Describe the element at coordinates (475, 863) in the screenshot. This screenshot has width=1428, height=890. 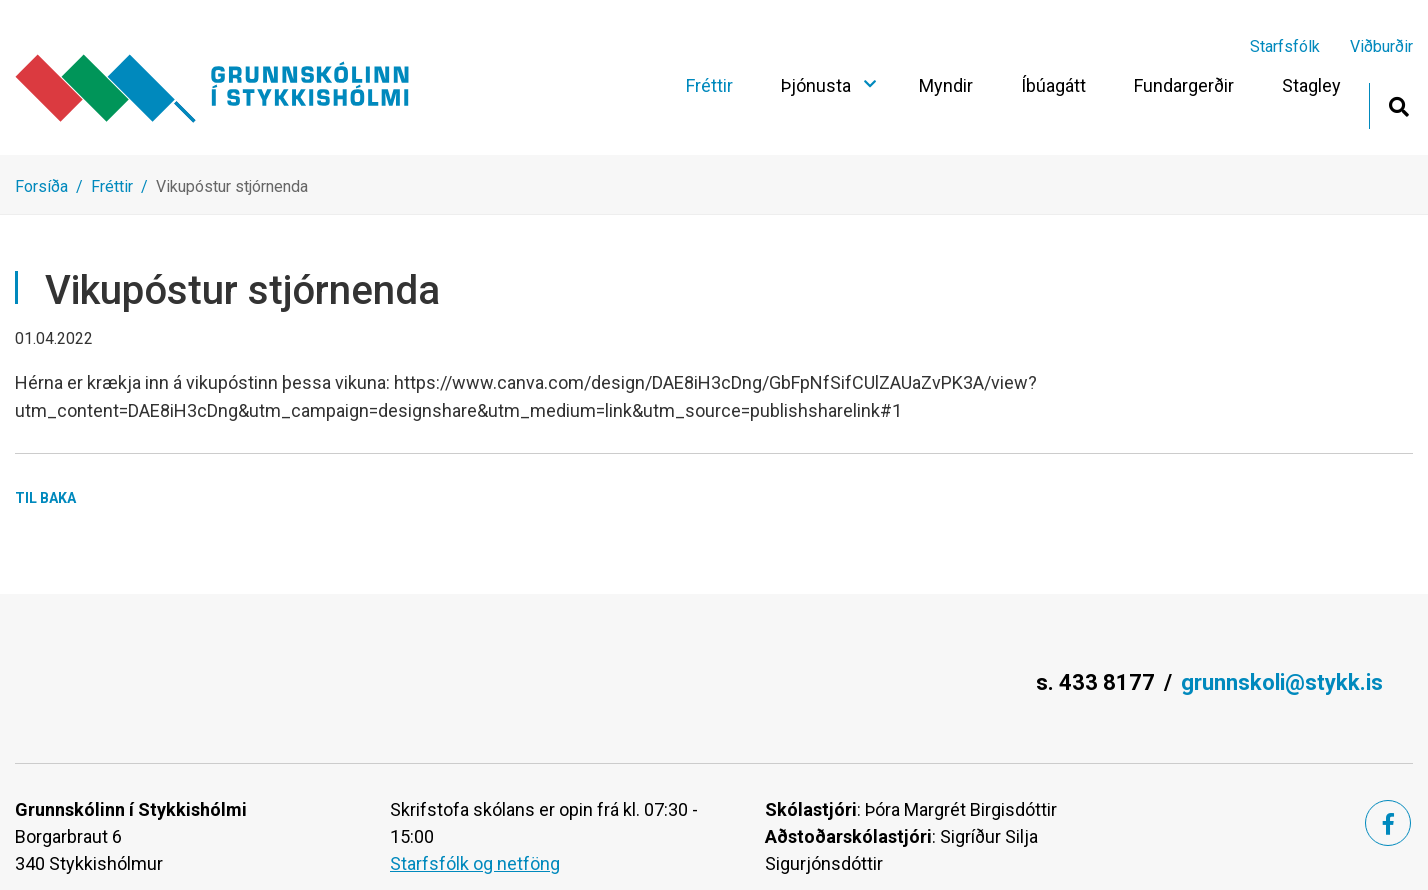
I see `Starfsfólk og netföng` at that location.